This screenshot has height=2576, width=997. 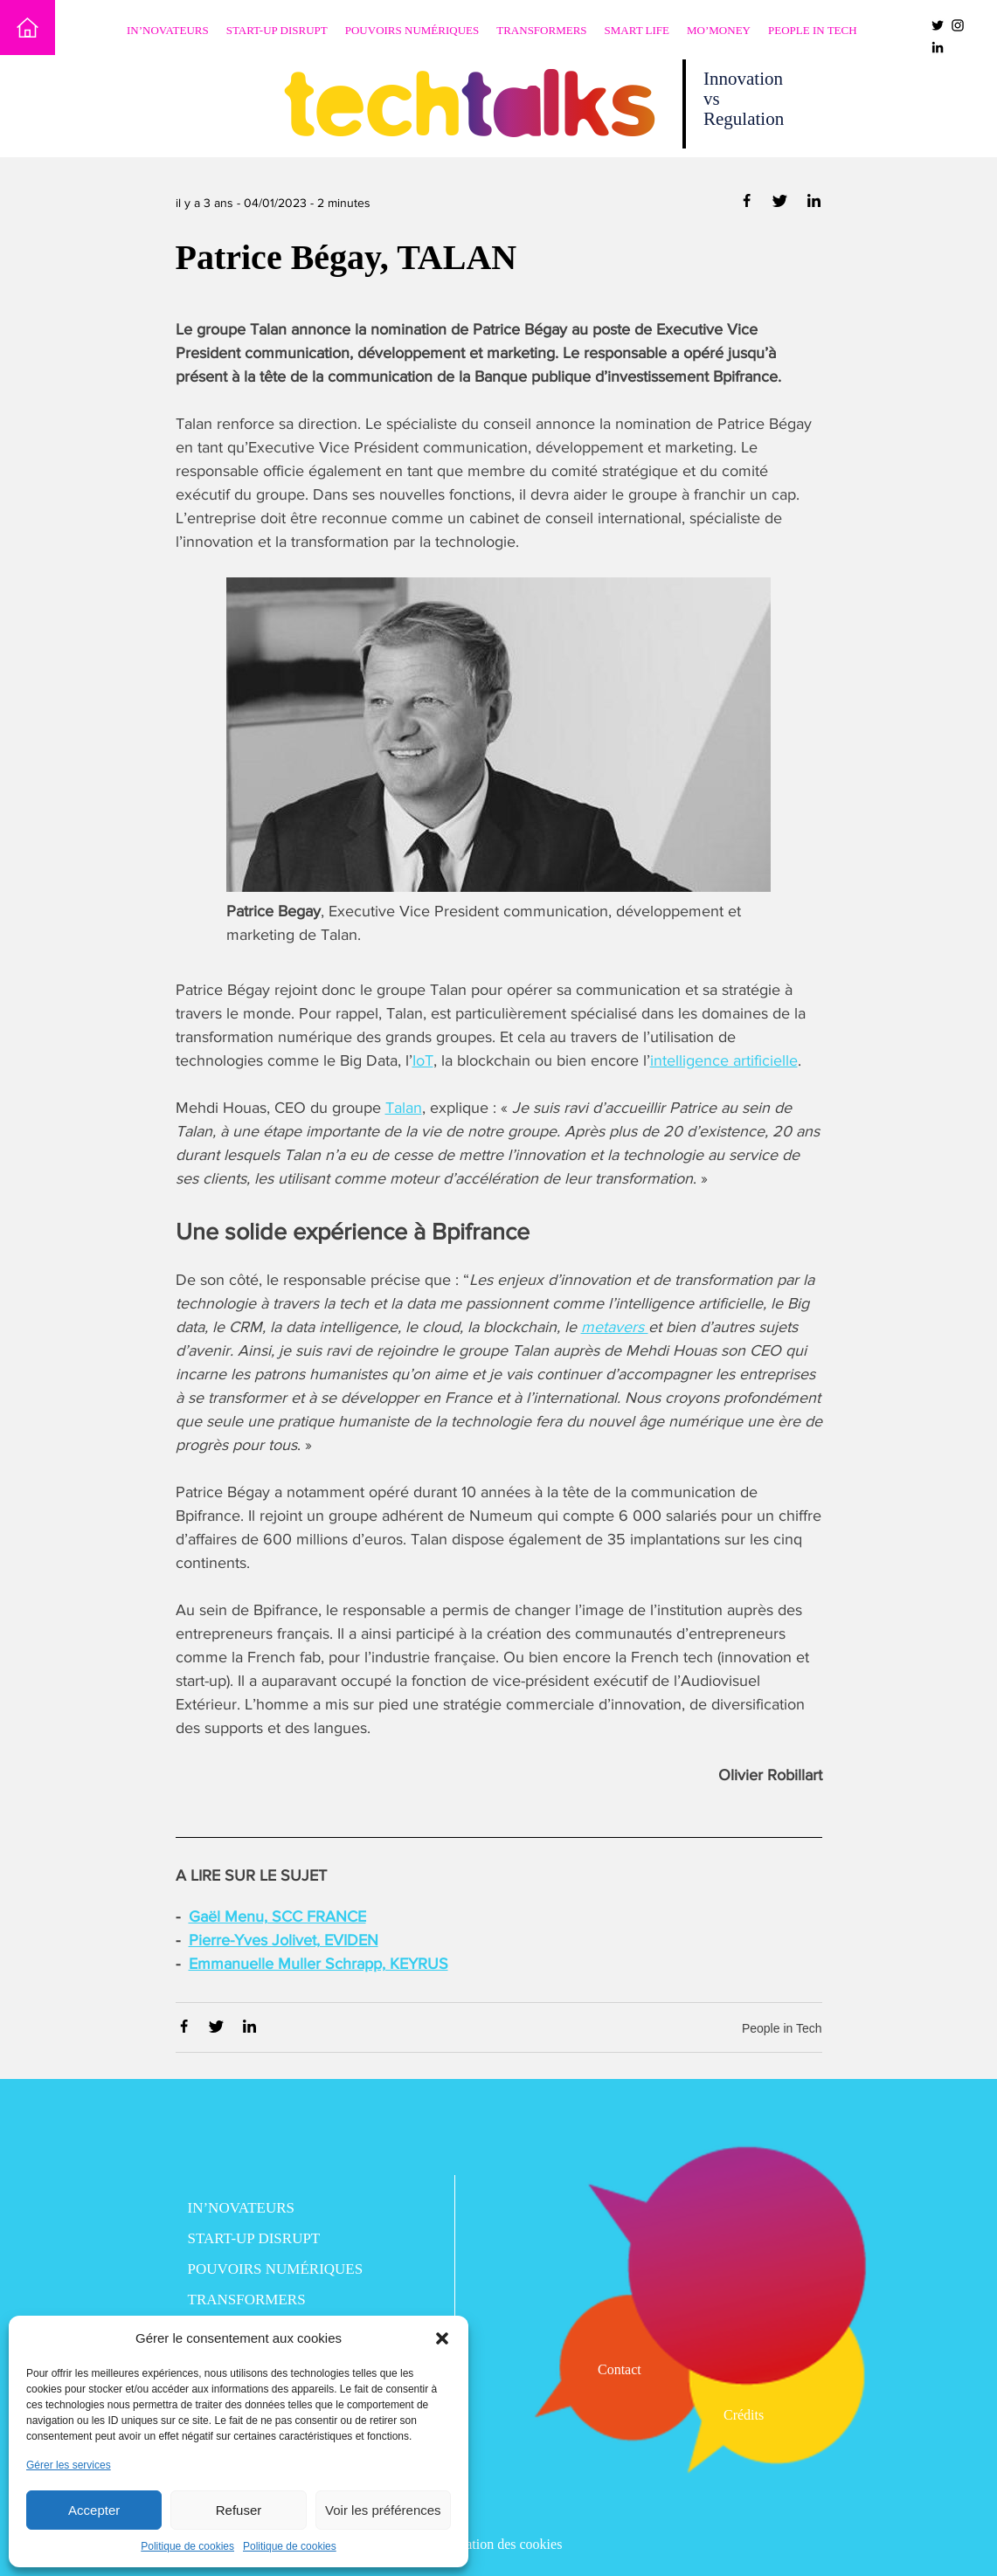 What do you see at coordinates (403, 1107) in the screenshot?
I see `Talan` at bounding box center [403, 1107].